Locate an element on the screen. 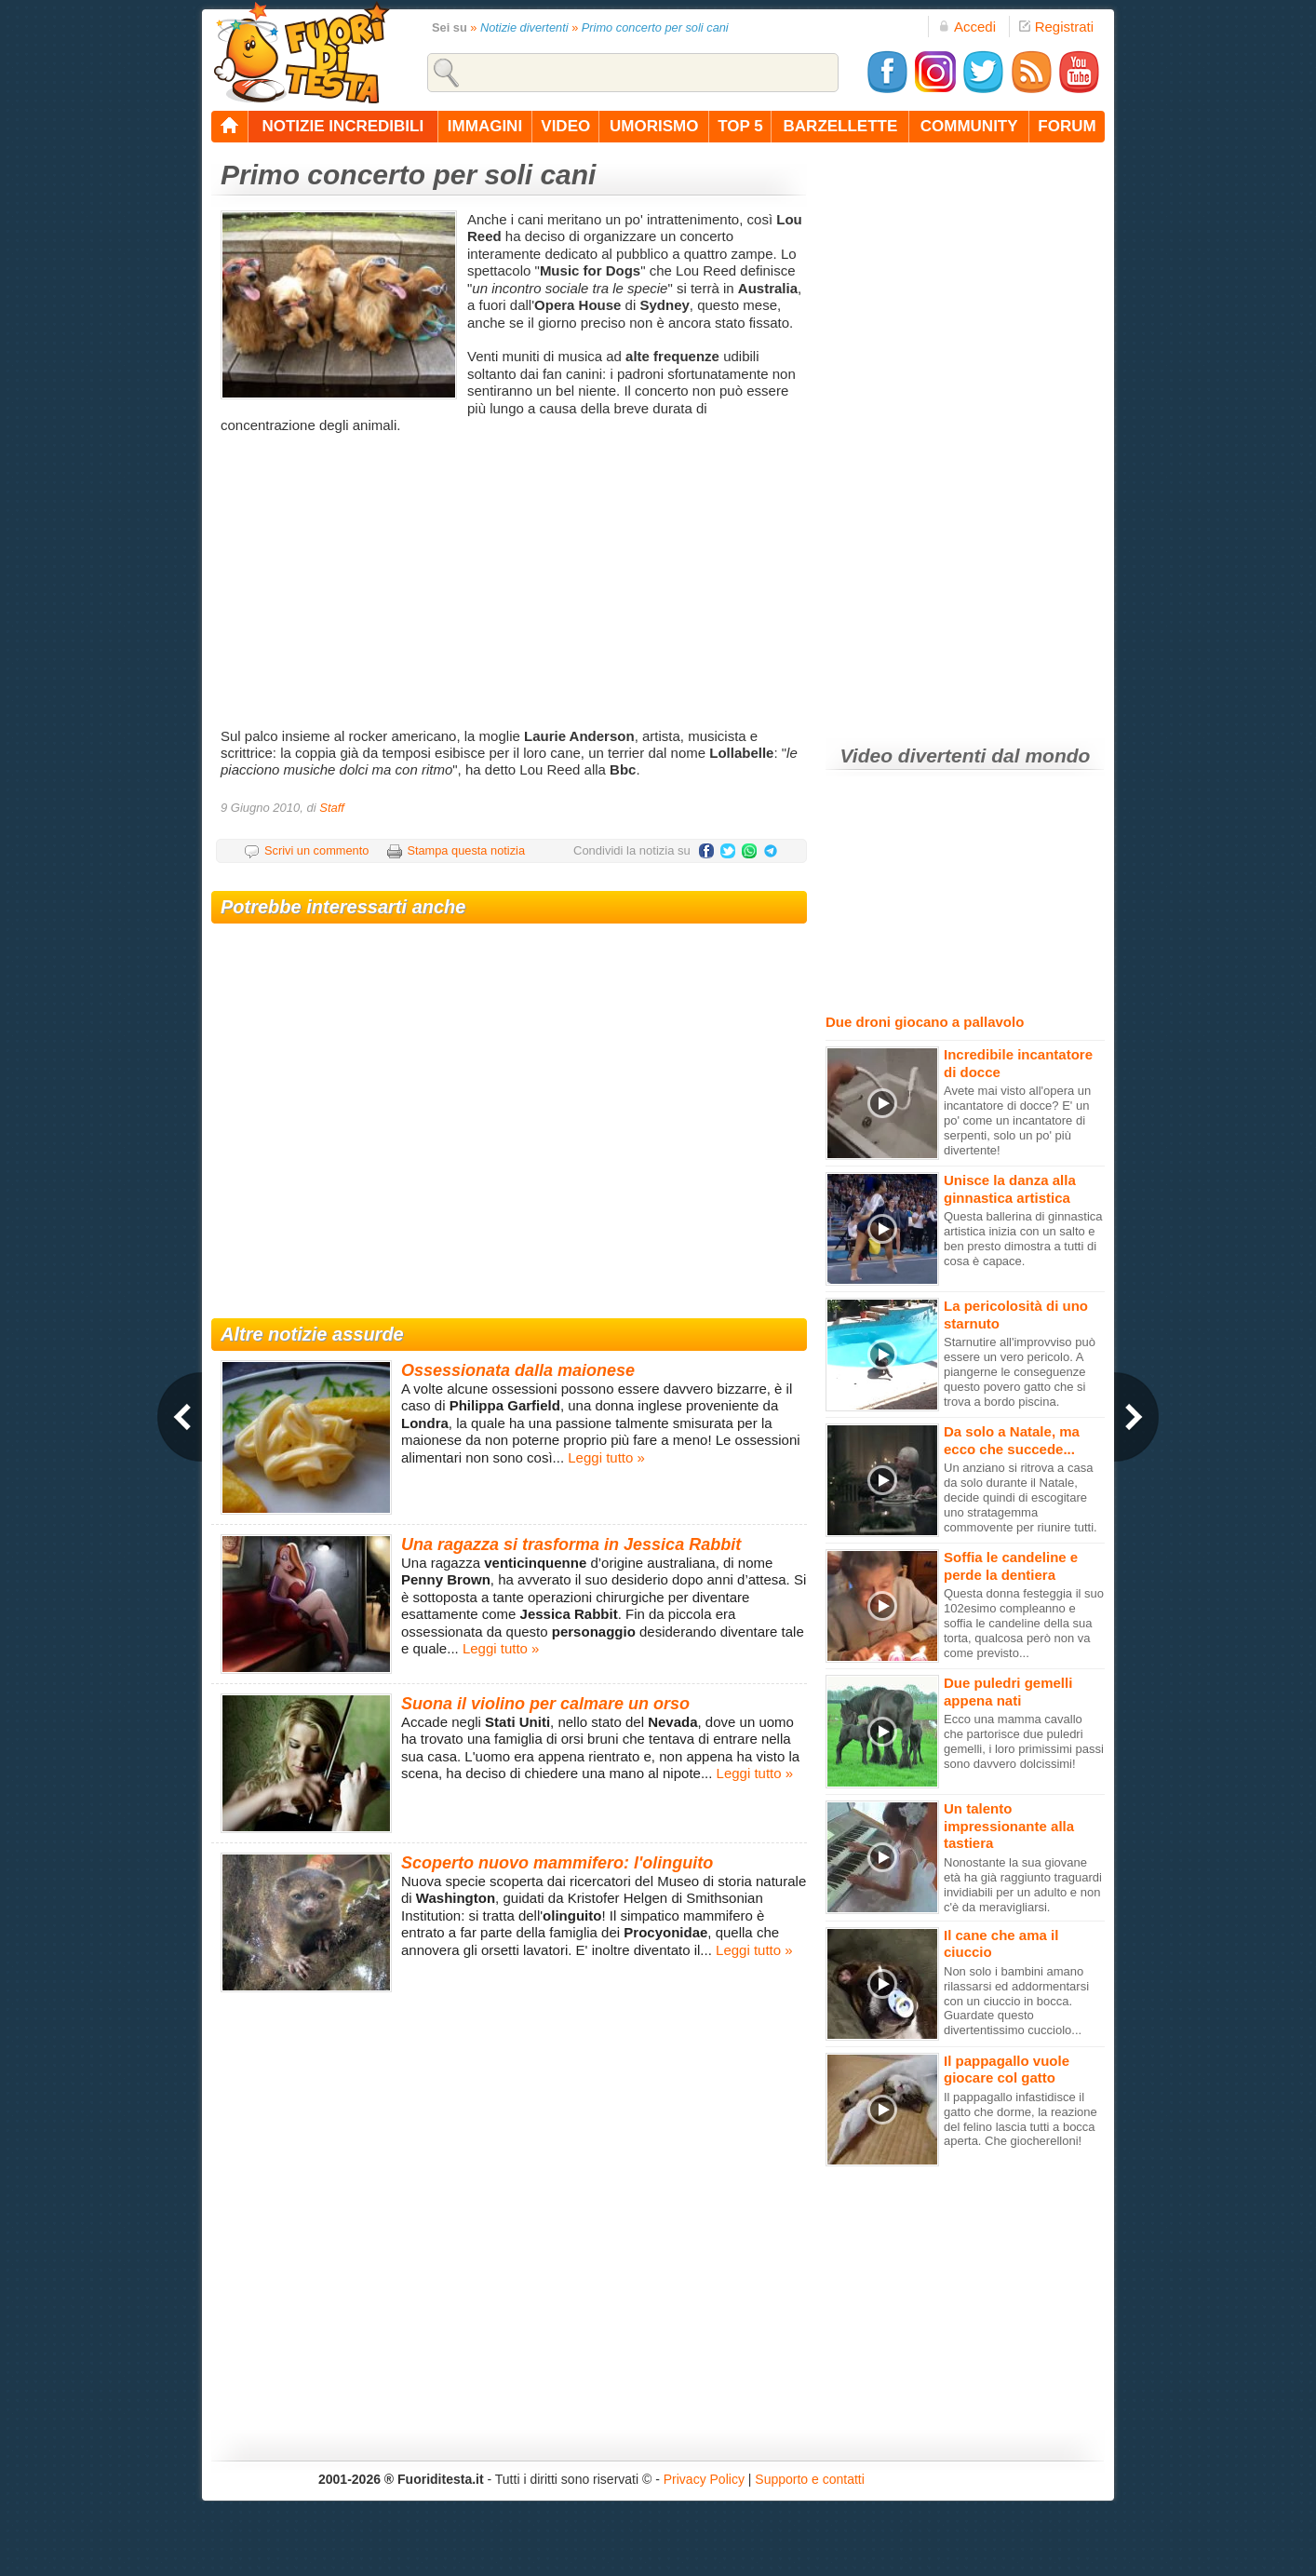 Image resolution: width=1316 pixels, height=2576 pixels. Stampa questa notizia is located at coordinates (466, 850).